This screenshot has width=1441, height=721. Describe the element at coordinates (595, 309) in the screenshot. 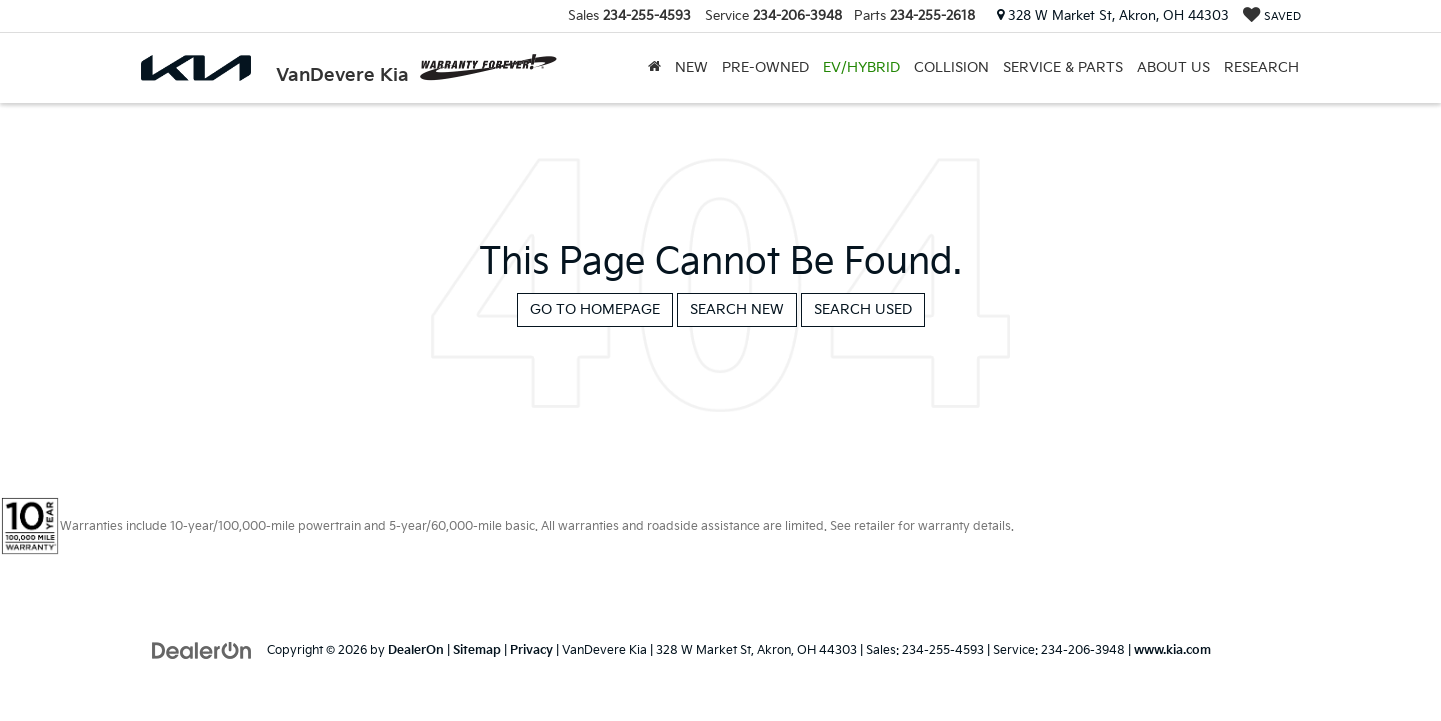

I see `Go to Homepage` at that location.